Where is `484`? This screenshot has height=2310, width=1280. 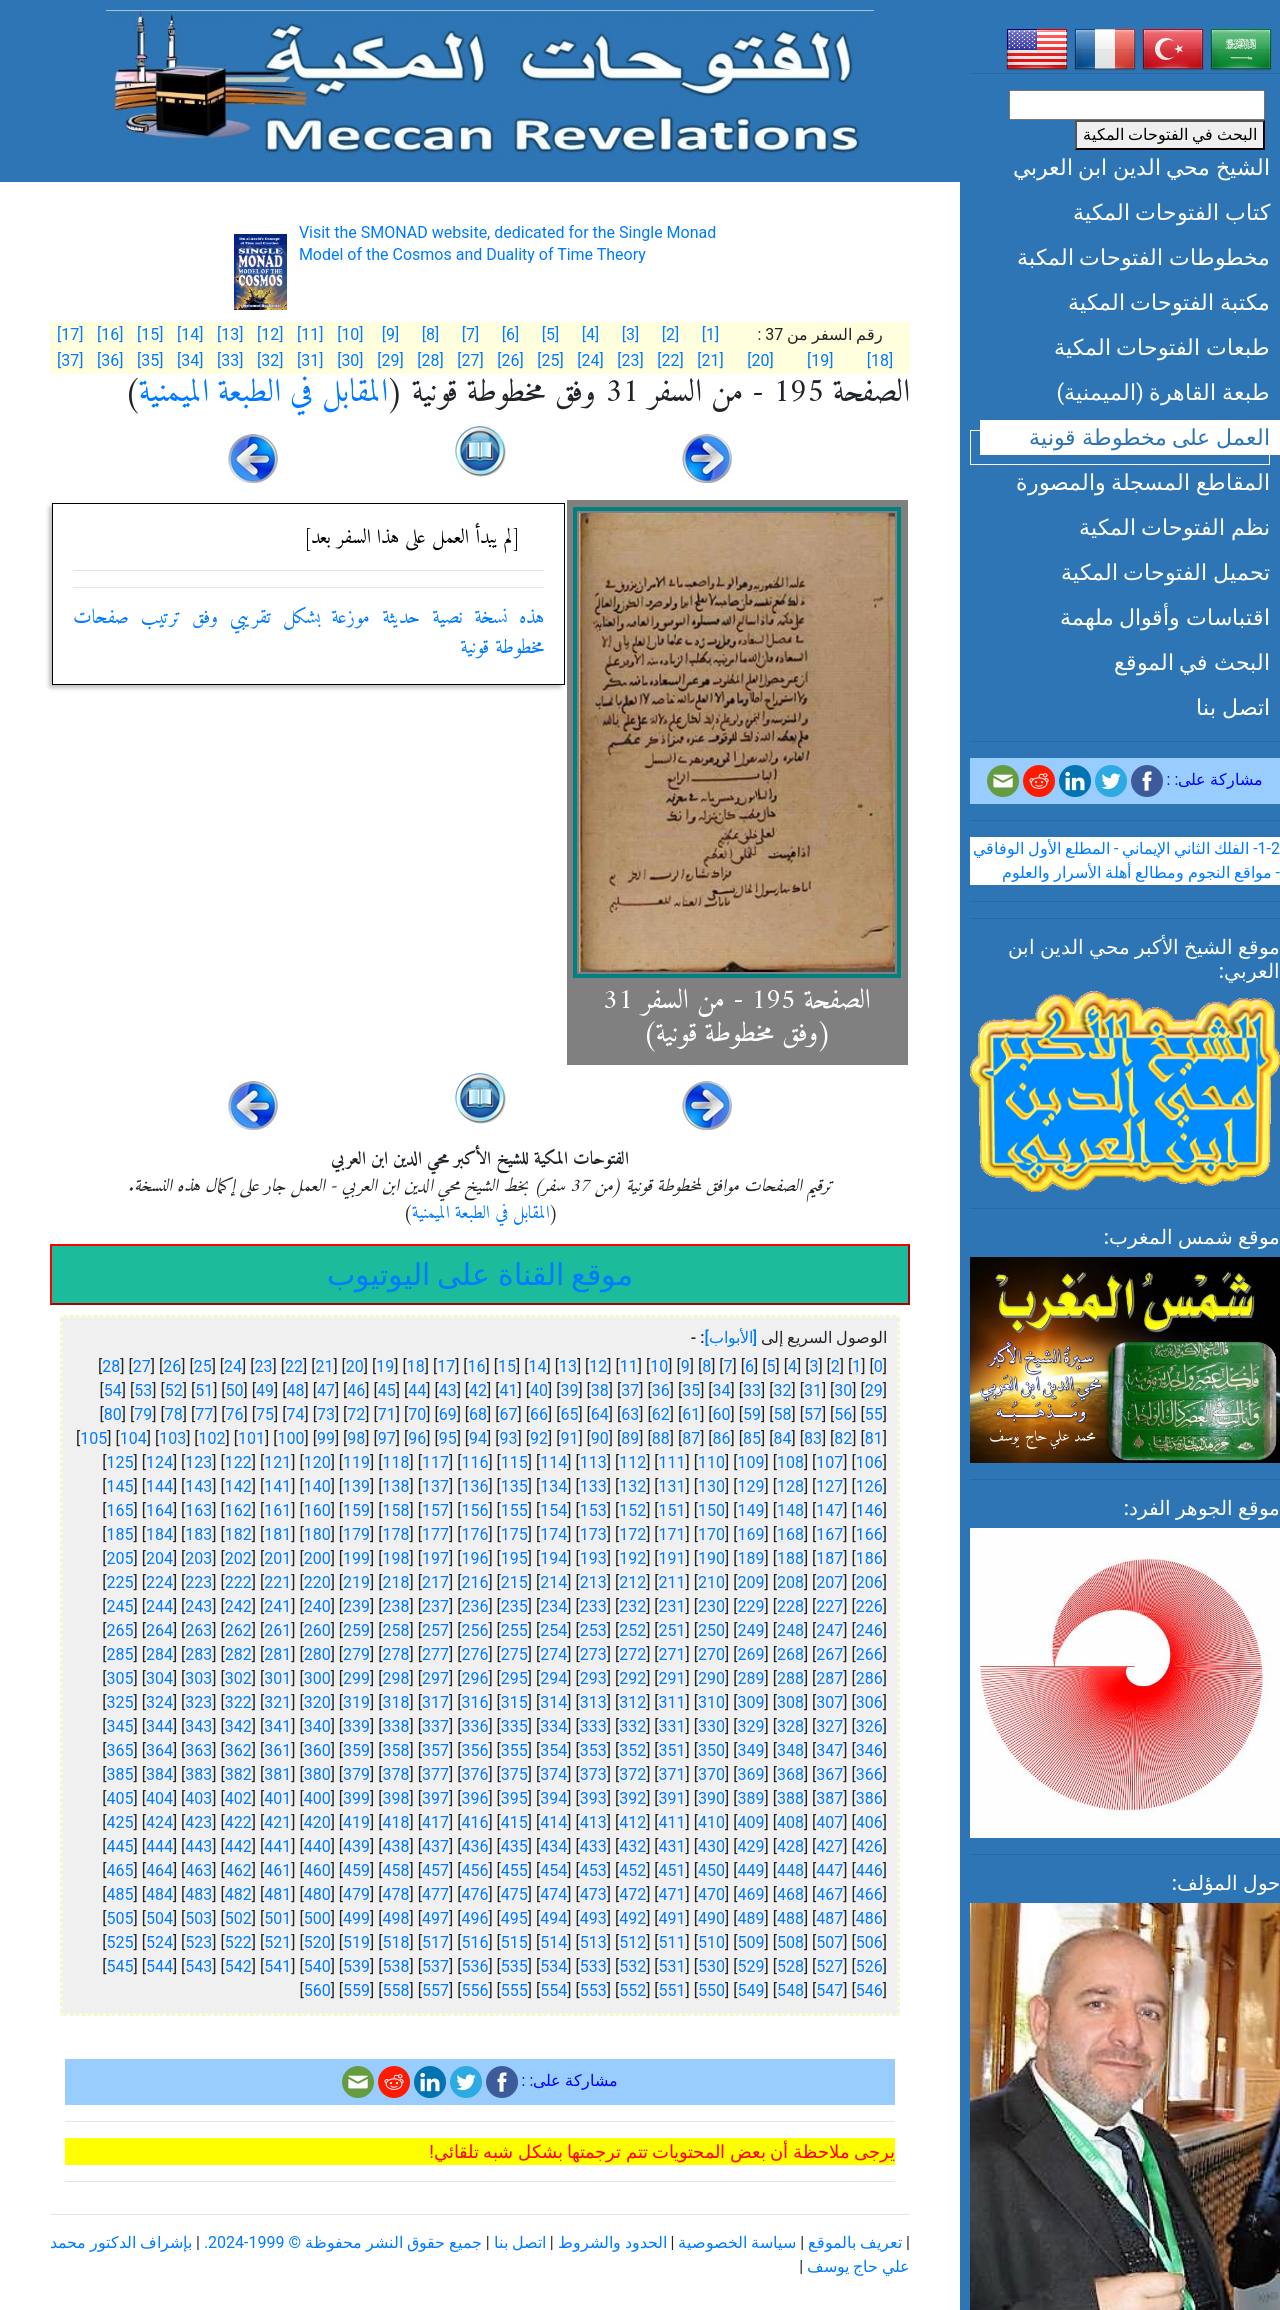 484 is located at coordinates (159, 1894).